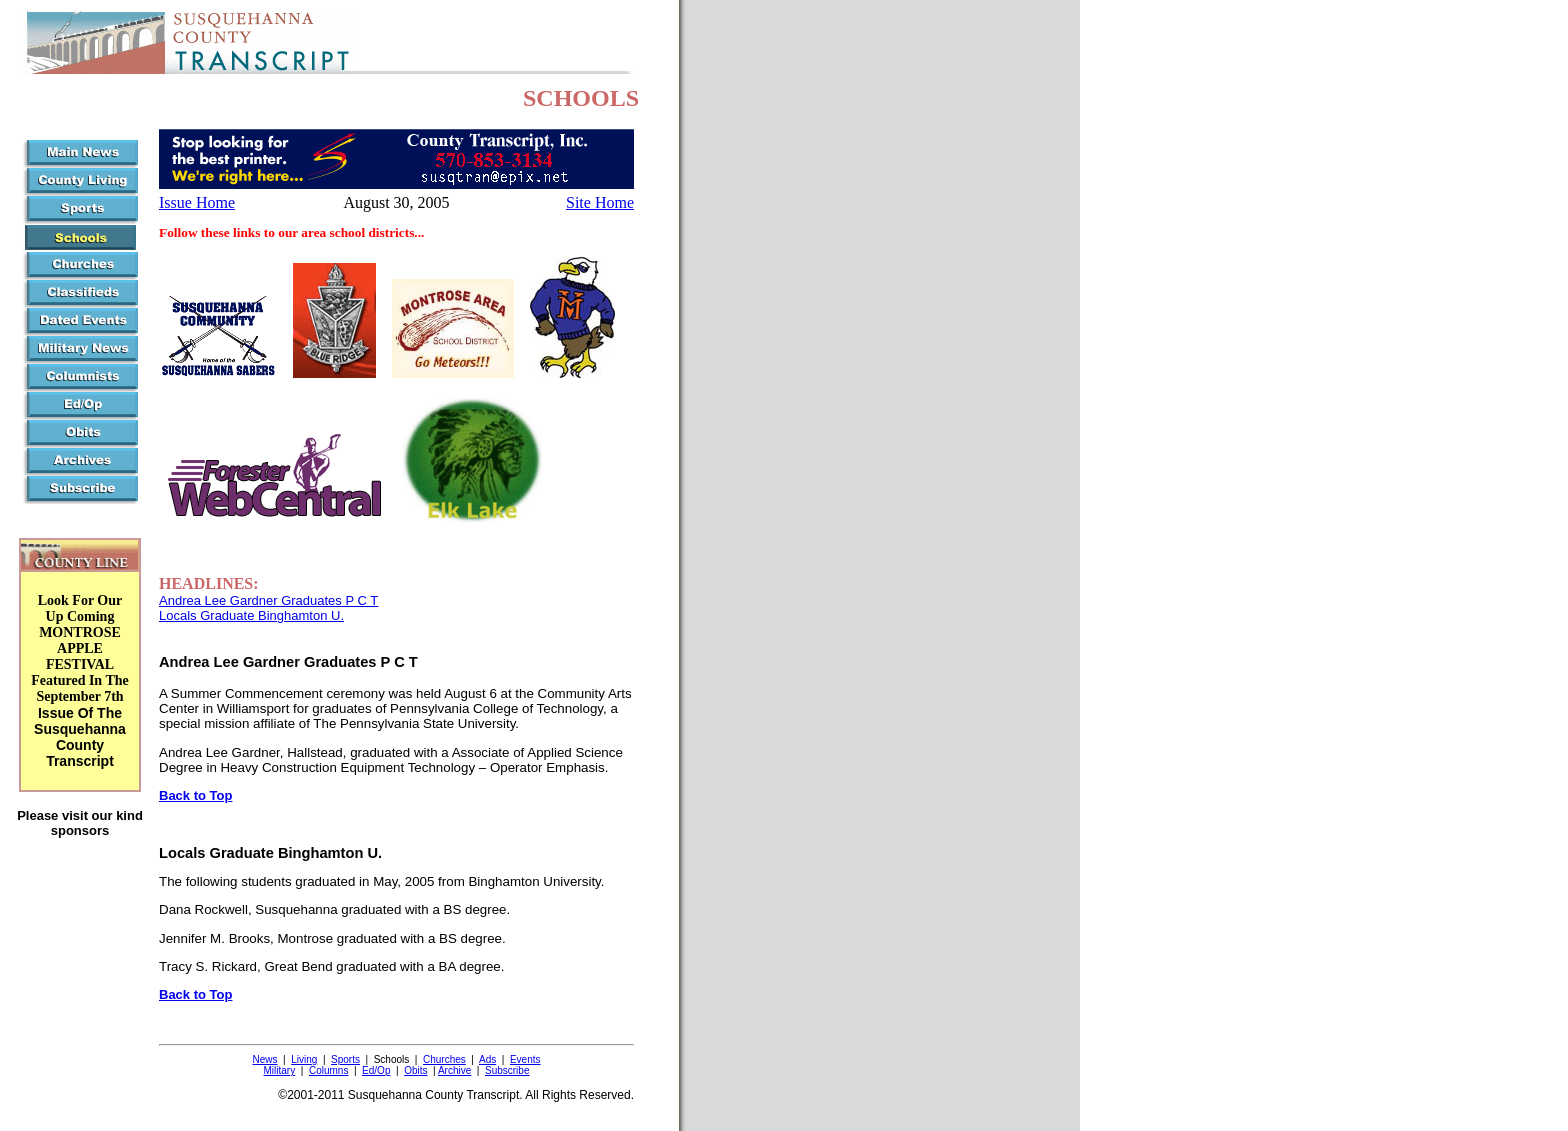 The height and width of the screenshot is (1131, 1568). I want to click on Archive, so click(454, 1070).